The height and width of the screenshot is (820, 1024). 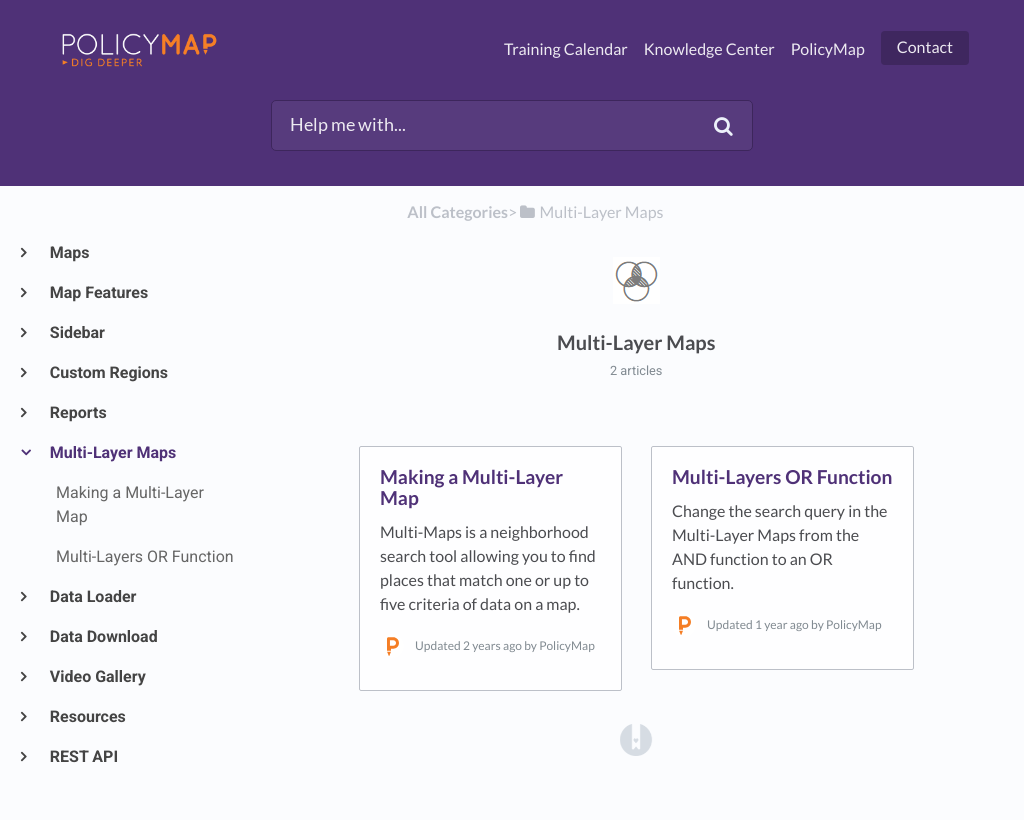 I want to click on [Opens in a new tab], so click(x=636, y=738).